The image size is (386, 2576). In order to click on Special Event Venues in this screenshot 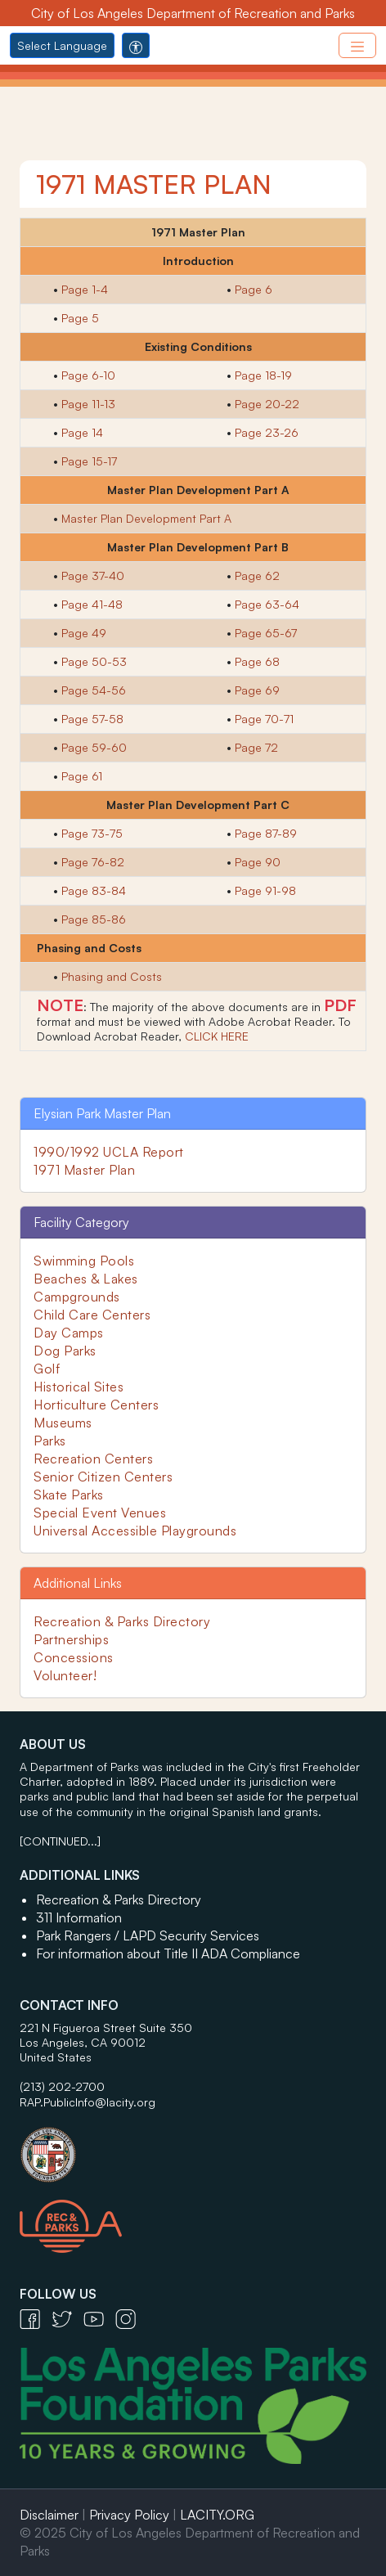, I will do `click(100, 1512)`.